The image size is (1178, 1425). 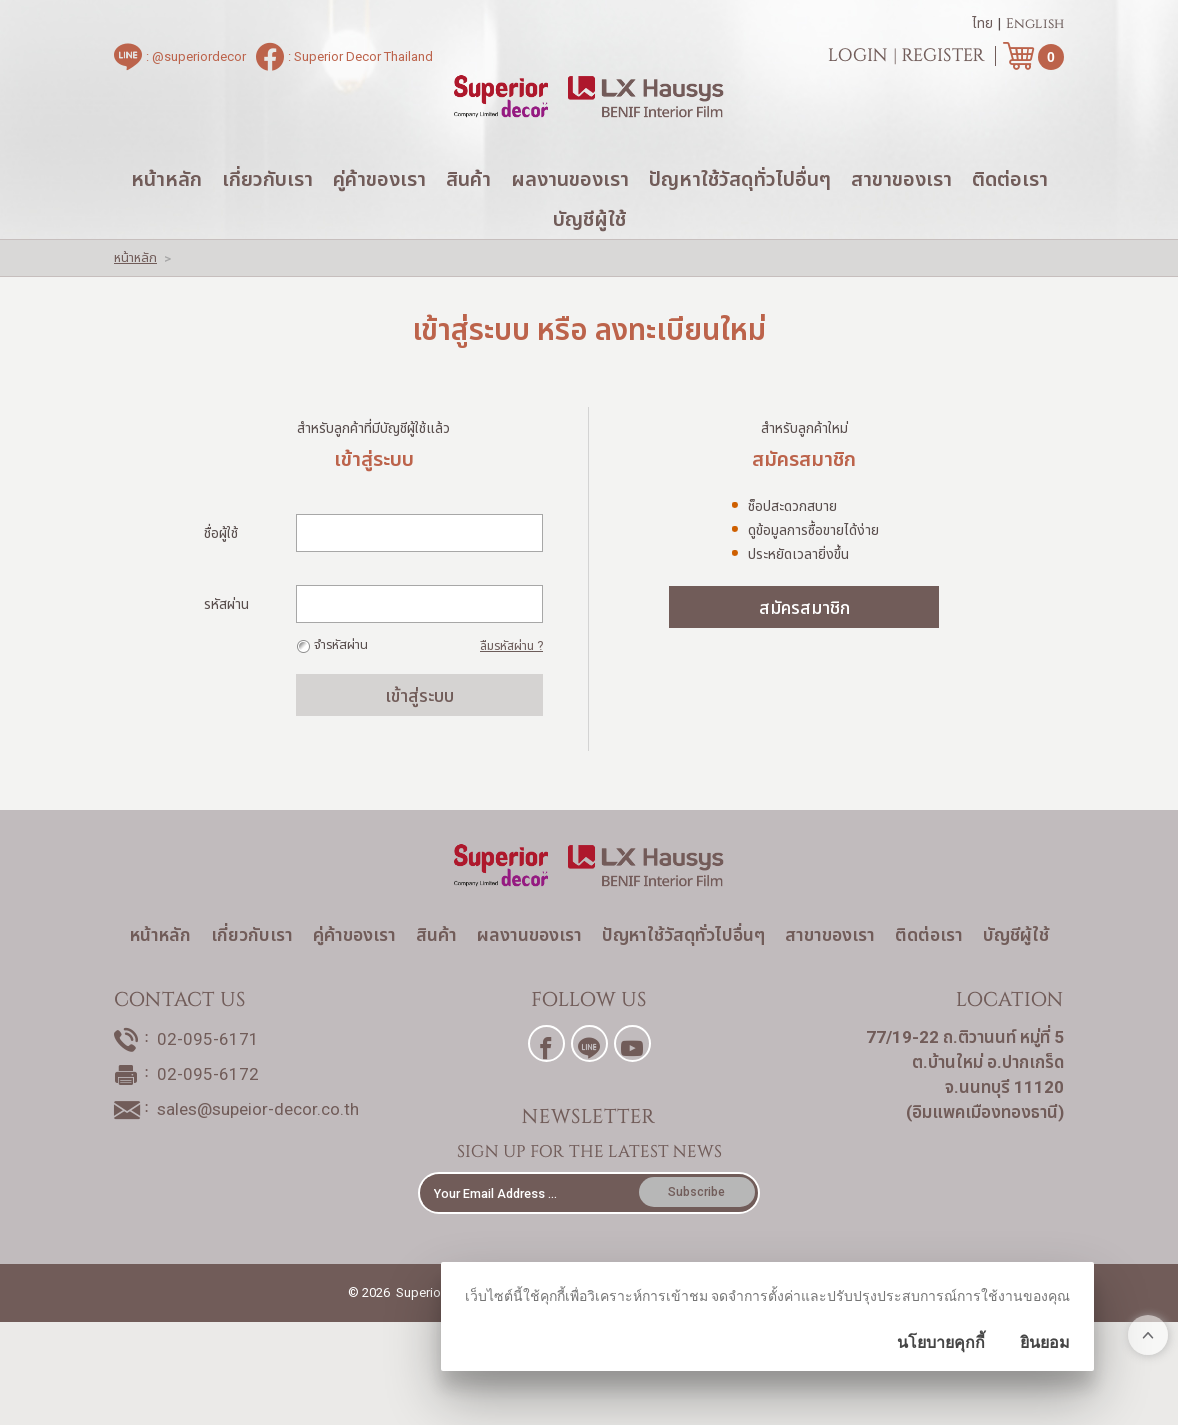 I want to click on เกี่ยวกับเรา, so click(x=267, y=220).